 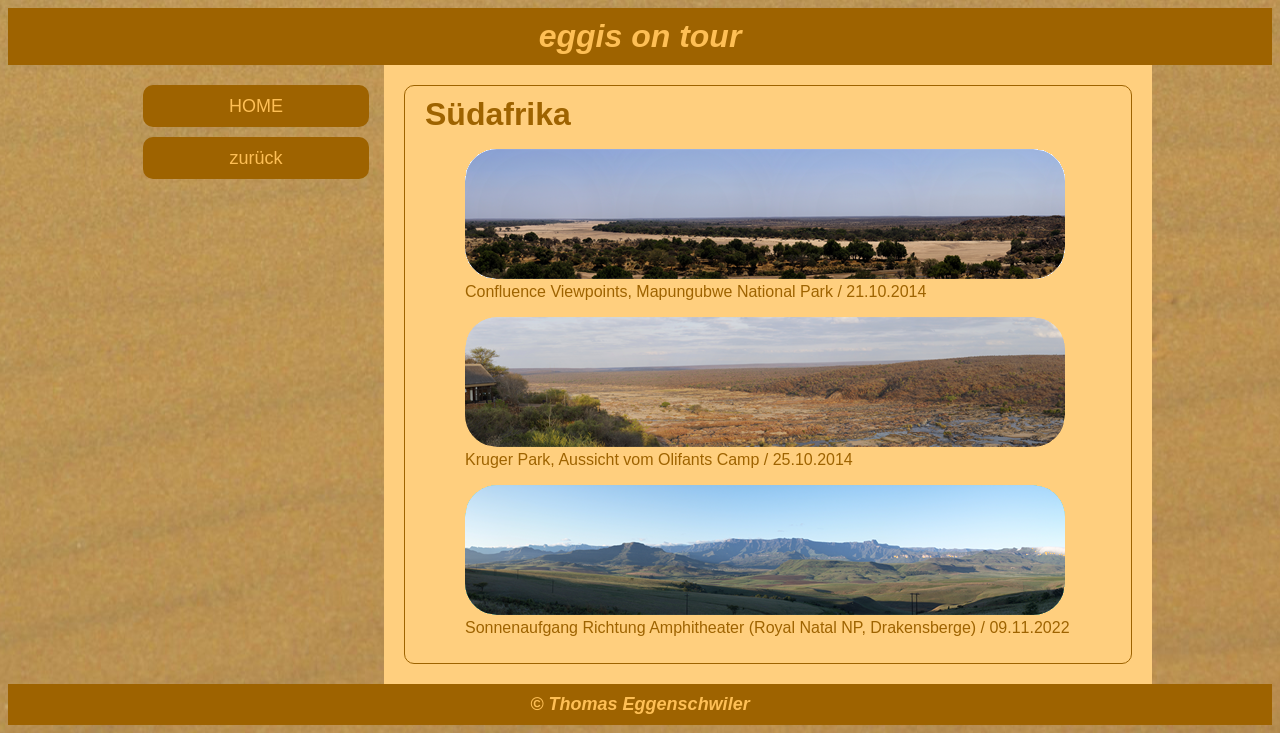 What do you see at coordinates (256, 106) in the screenshot?
I see `HOME` at bounding box center [256, 106].